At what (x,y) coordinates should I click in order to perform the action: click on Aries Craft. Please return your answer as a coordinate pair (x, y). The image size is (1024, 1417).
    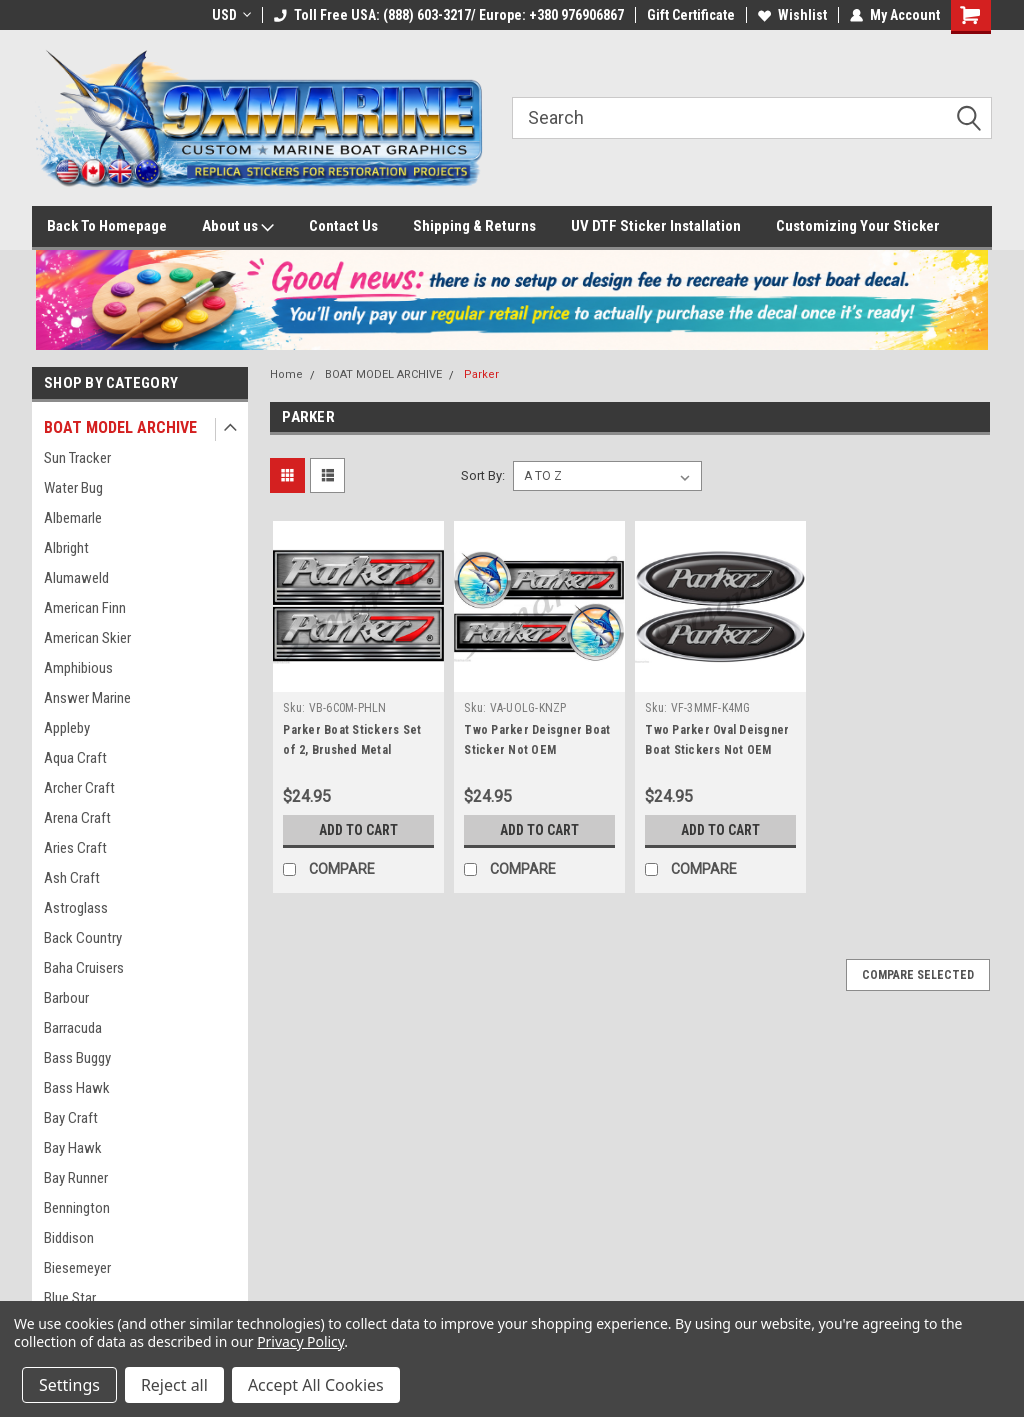
    Looking at the image, I should click on (75, 848).